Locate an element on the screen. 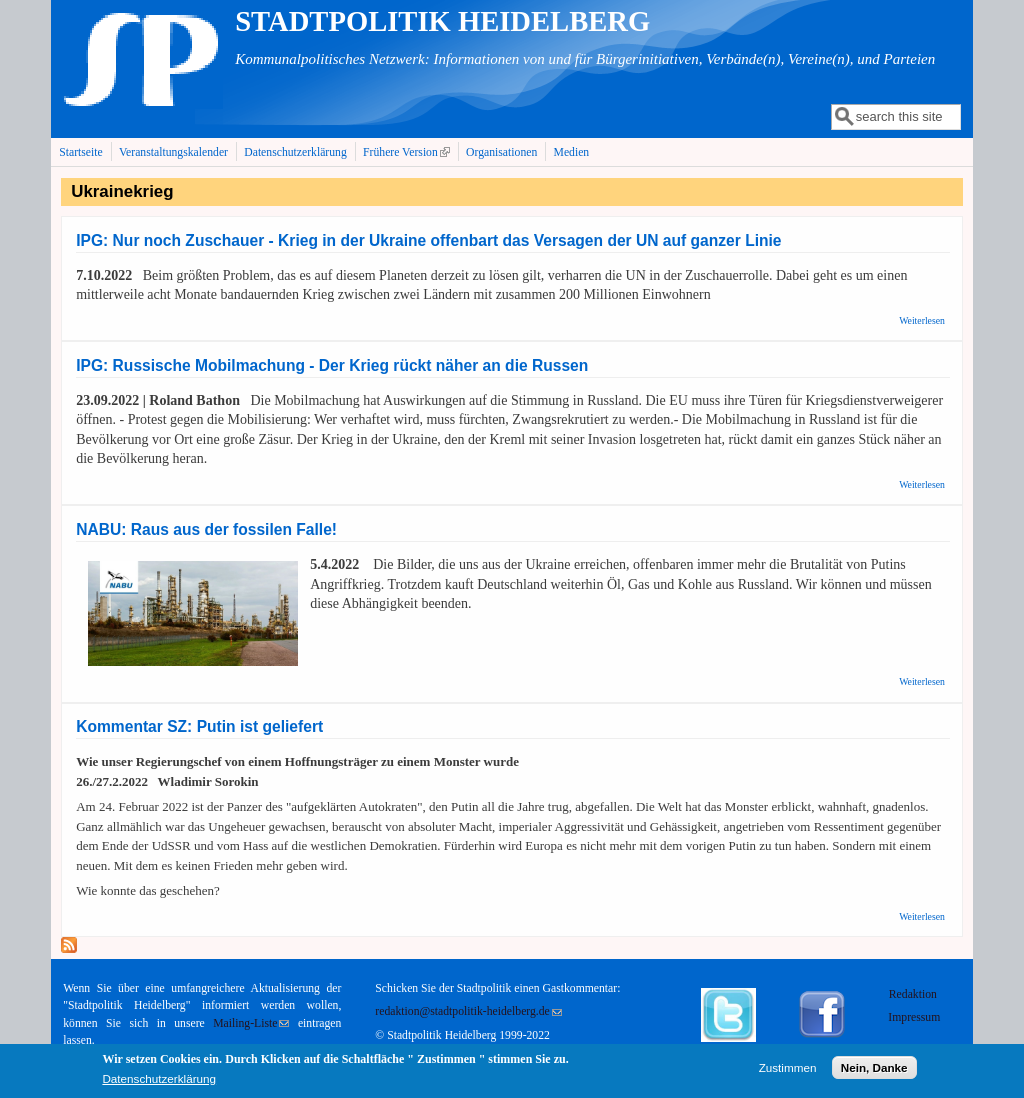  Organisationen is located at coordinates (501, 152).